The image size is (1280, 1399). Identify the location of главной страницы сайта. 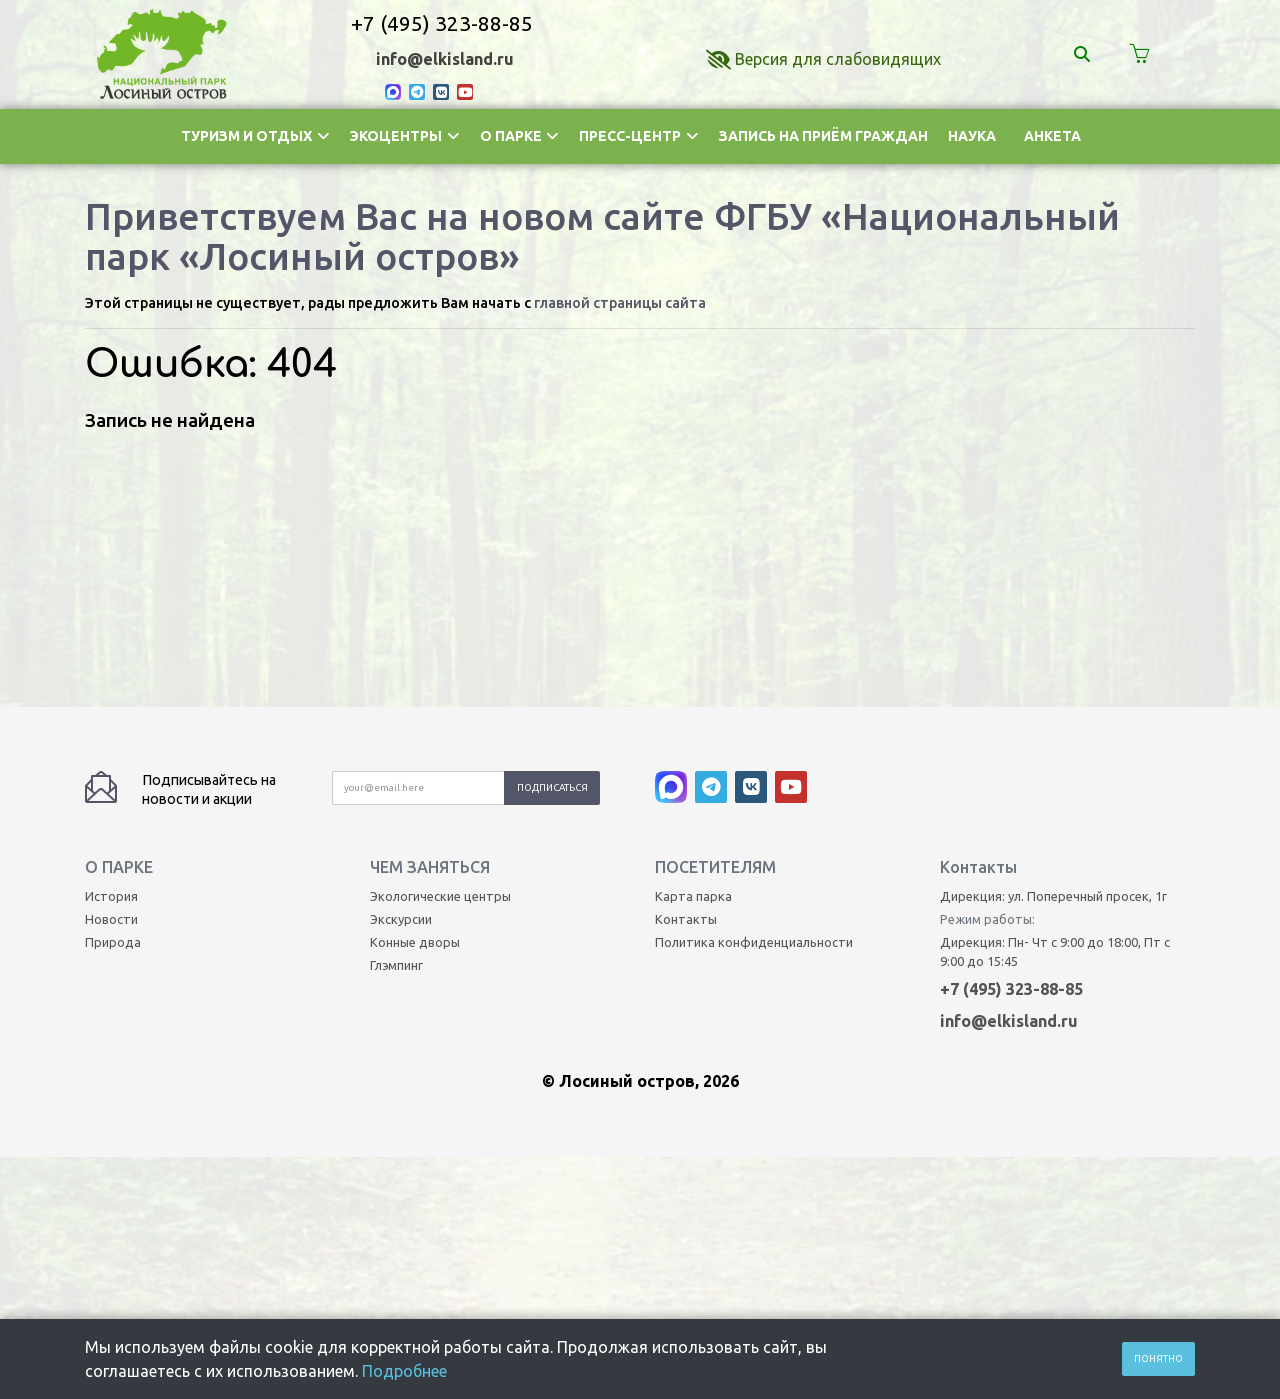
(620, 303).